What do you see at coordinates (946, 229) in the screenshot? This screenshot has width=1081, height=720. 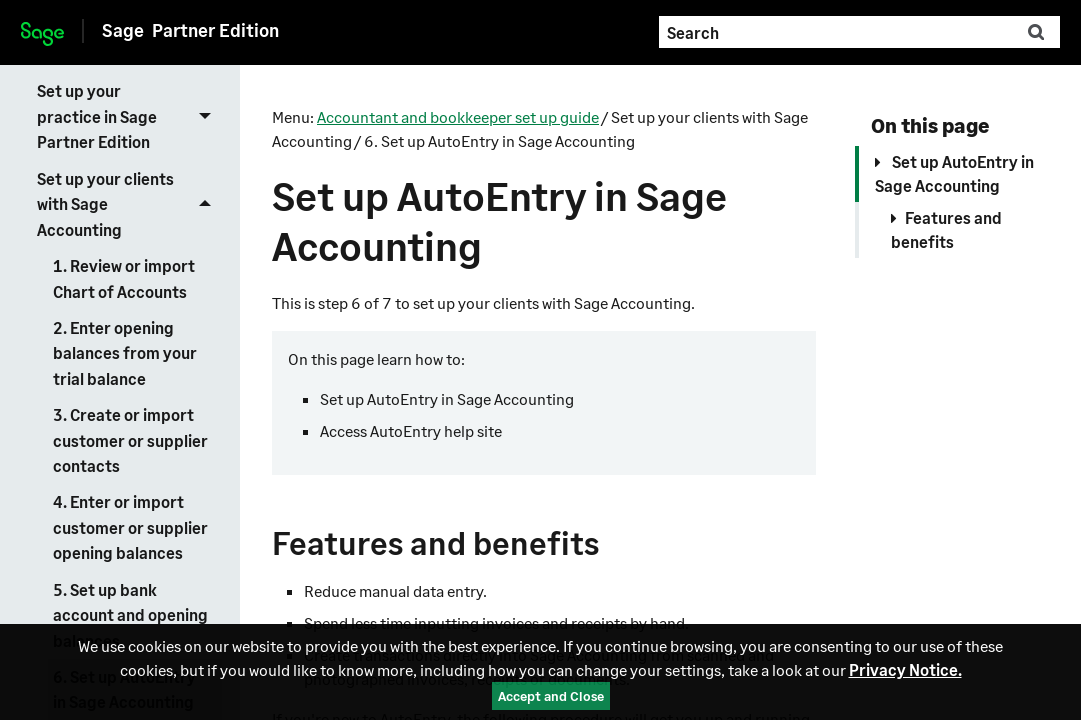 I see `Features and benefits` at bounding box center [946, 229].